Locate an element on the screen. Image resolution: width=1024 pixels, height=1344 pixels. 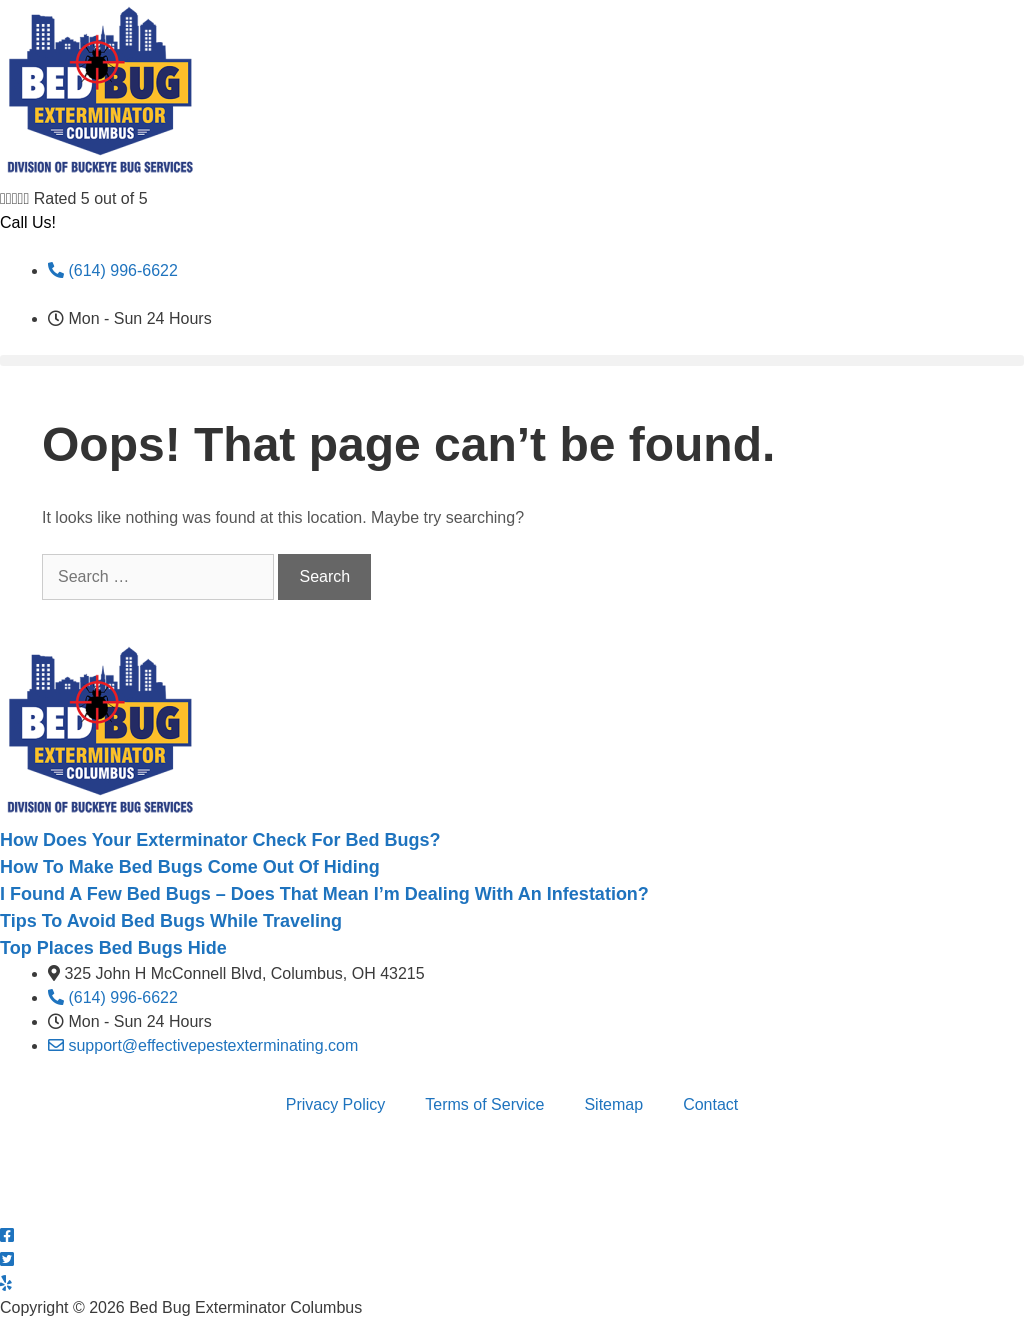
I Found A Few Bed Bugs – Does That Mean I’m Dealing With An Infestation? is located at coordinates (324, 894).